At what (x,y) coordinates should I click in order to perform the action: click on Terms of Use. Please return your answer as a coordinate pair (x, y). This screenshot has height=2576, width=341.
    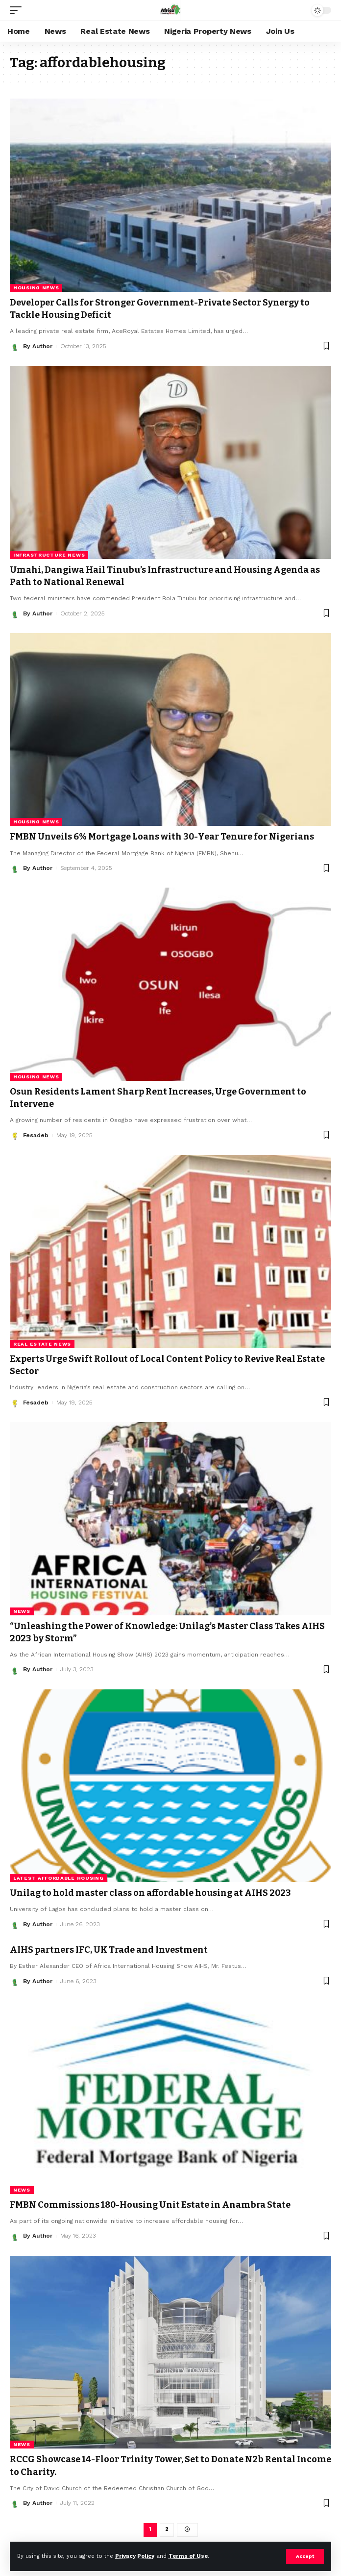
    Looking at the image, I should click on (188, 2556).